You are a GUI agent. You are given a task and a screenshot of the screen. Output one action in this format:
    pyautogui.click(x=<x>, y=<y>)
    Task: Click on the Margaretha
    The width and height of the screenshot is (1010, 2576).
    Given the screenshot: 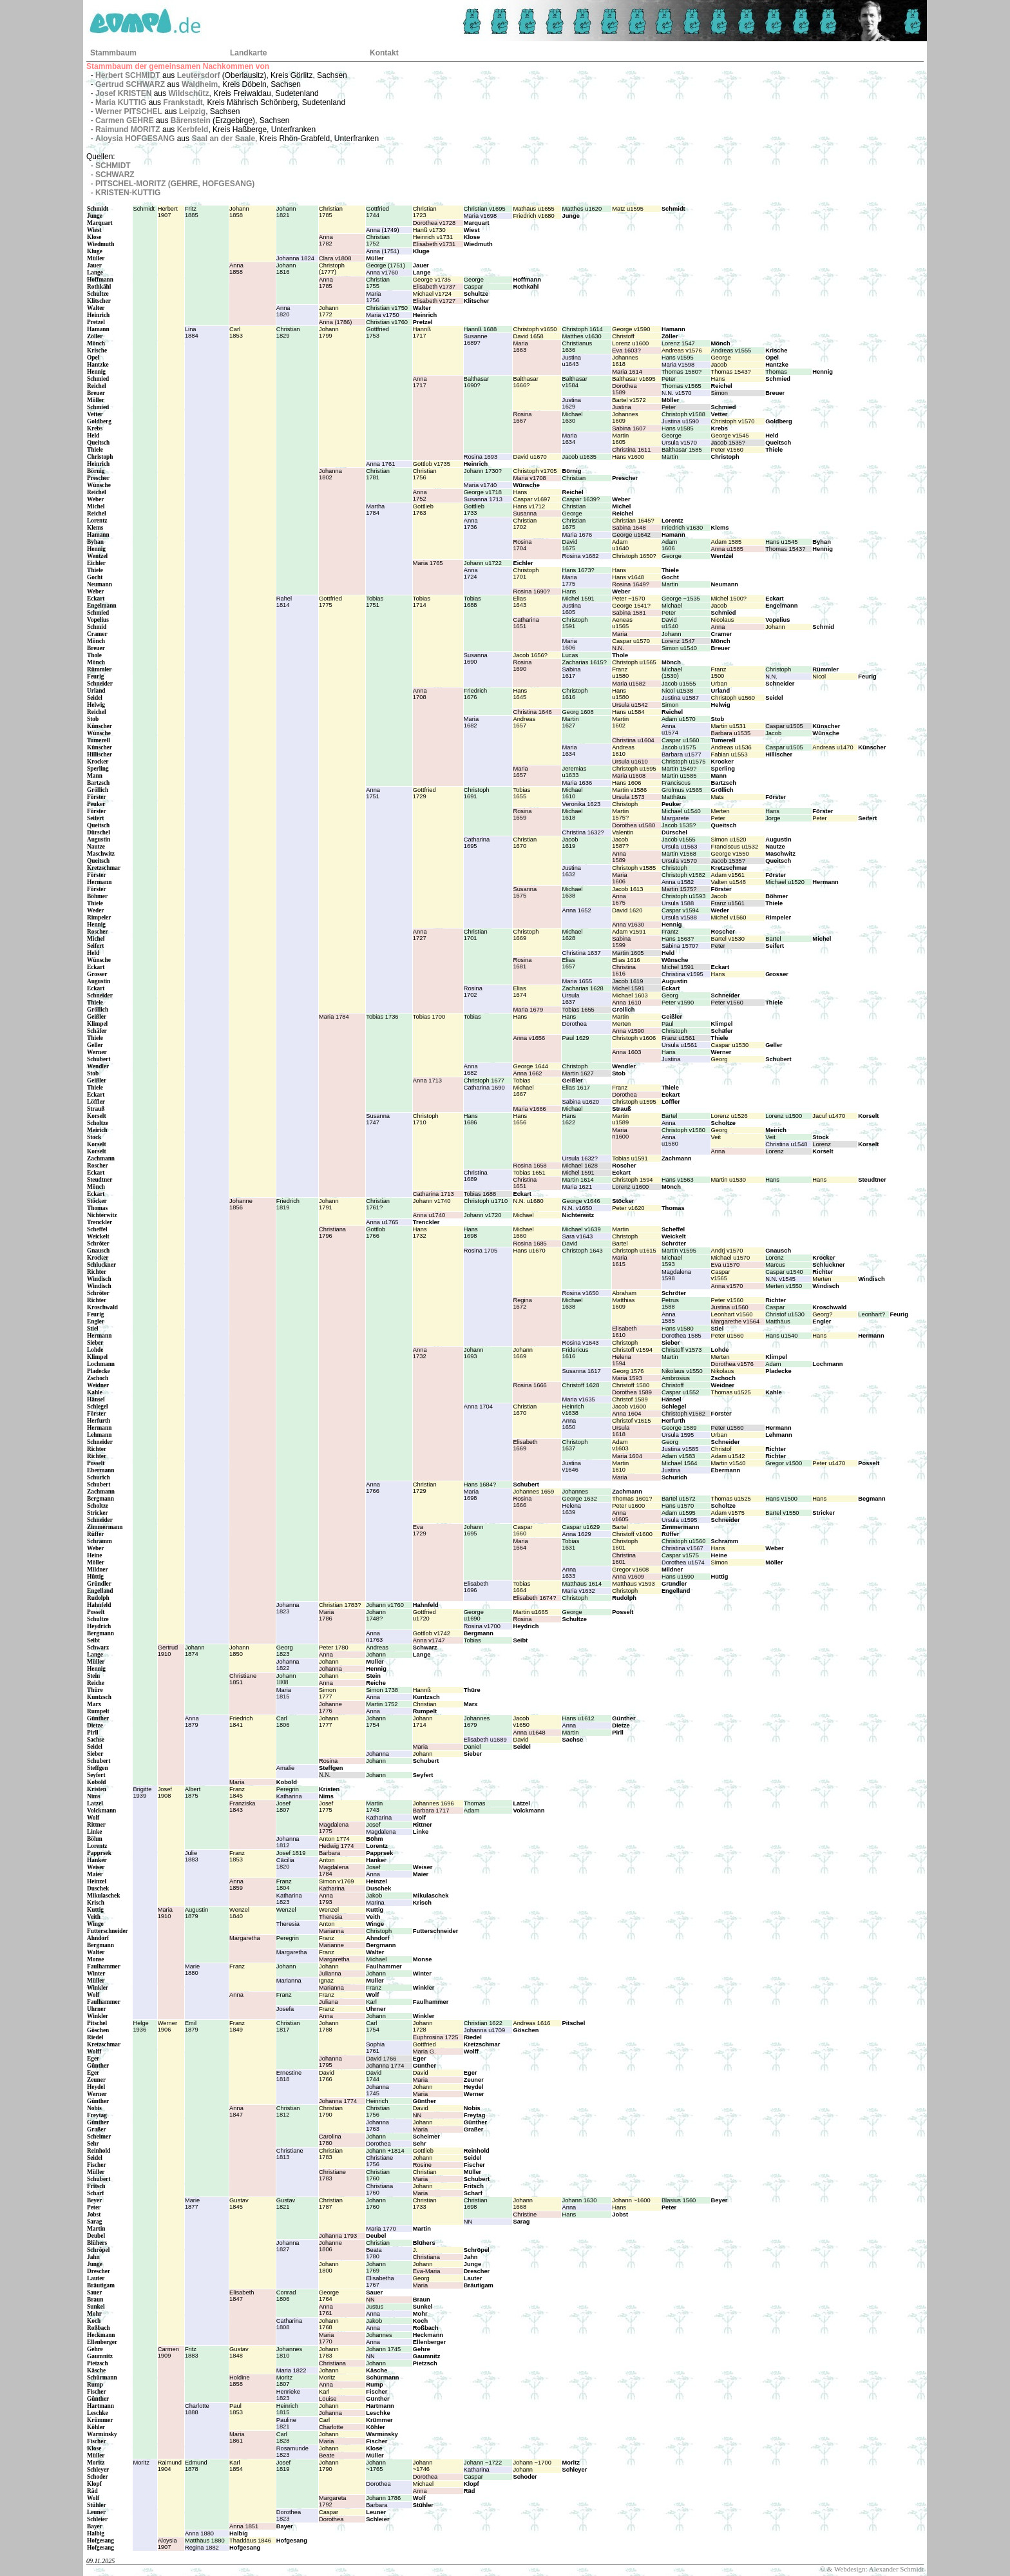 What is the action you would take?
    pyautogui.click(x=244, y=1938)
    